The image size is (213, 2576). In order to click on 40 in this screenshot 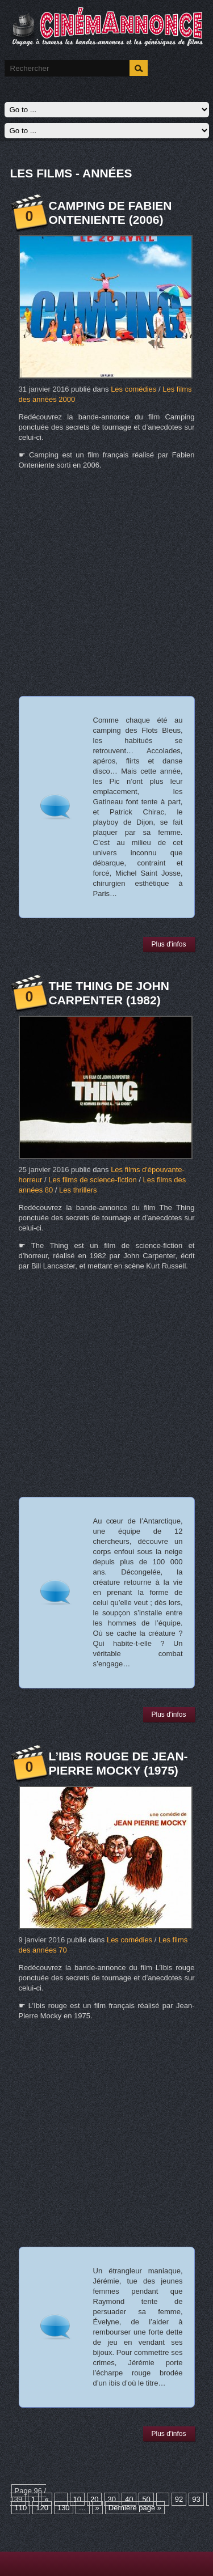, I will do `click(129, 2499)`.